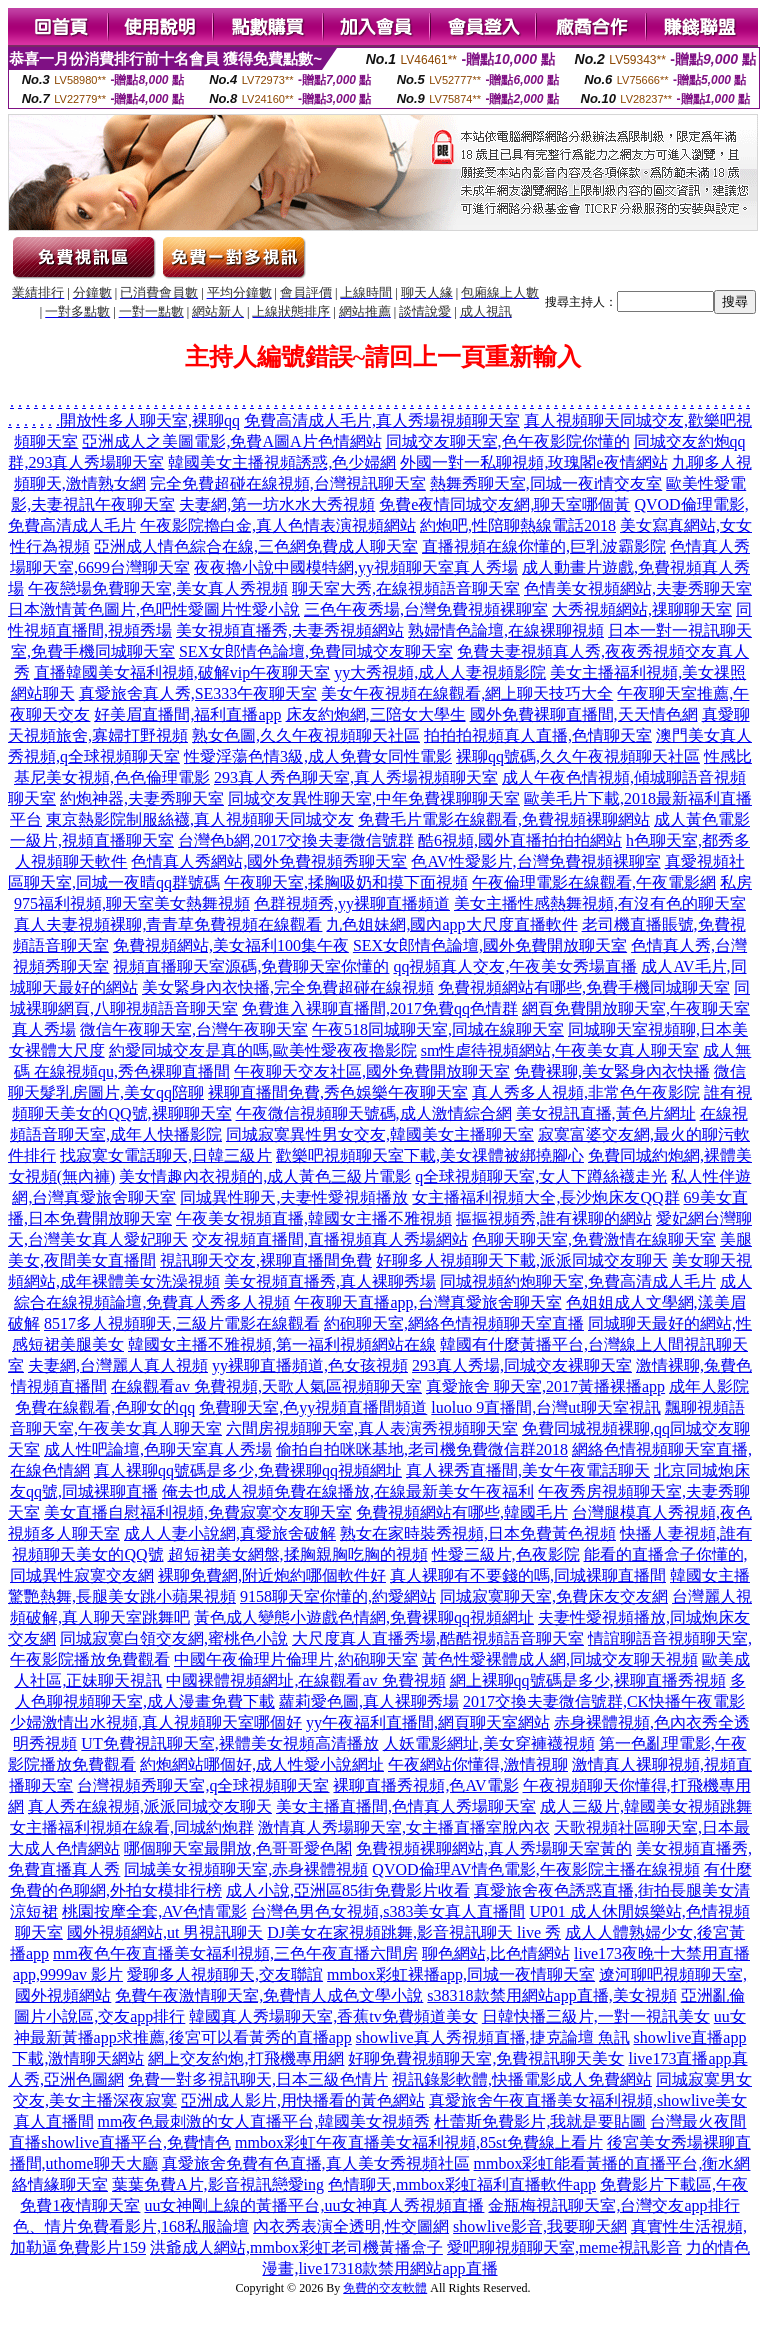 The width and height of the screenshot is (760, 2346). What do you see at coordinates (380, 1134) in the screenshot?
I see `同城寂寞異性男女交友,韓國美女主播聊天室` at bounding box center [380, 1134].